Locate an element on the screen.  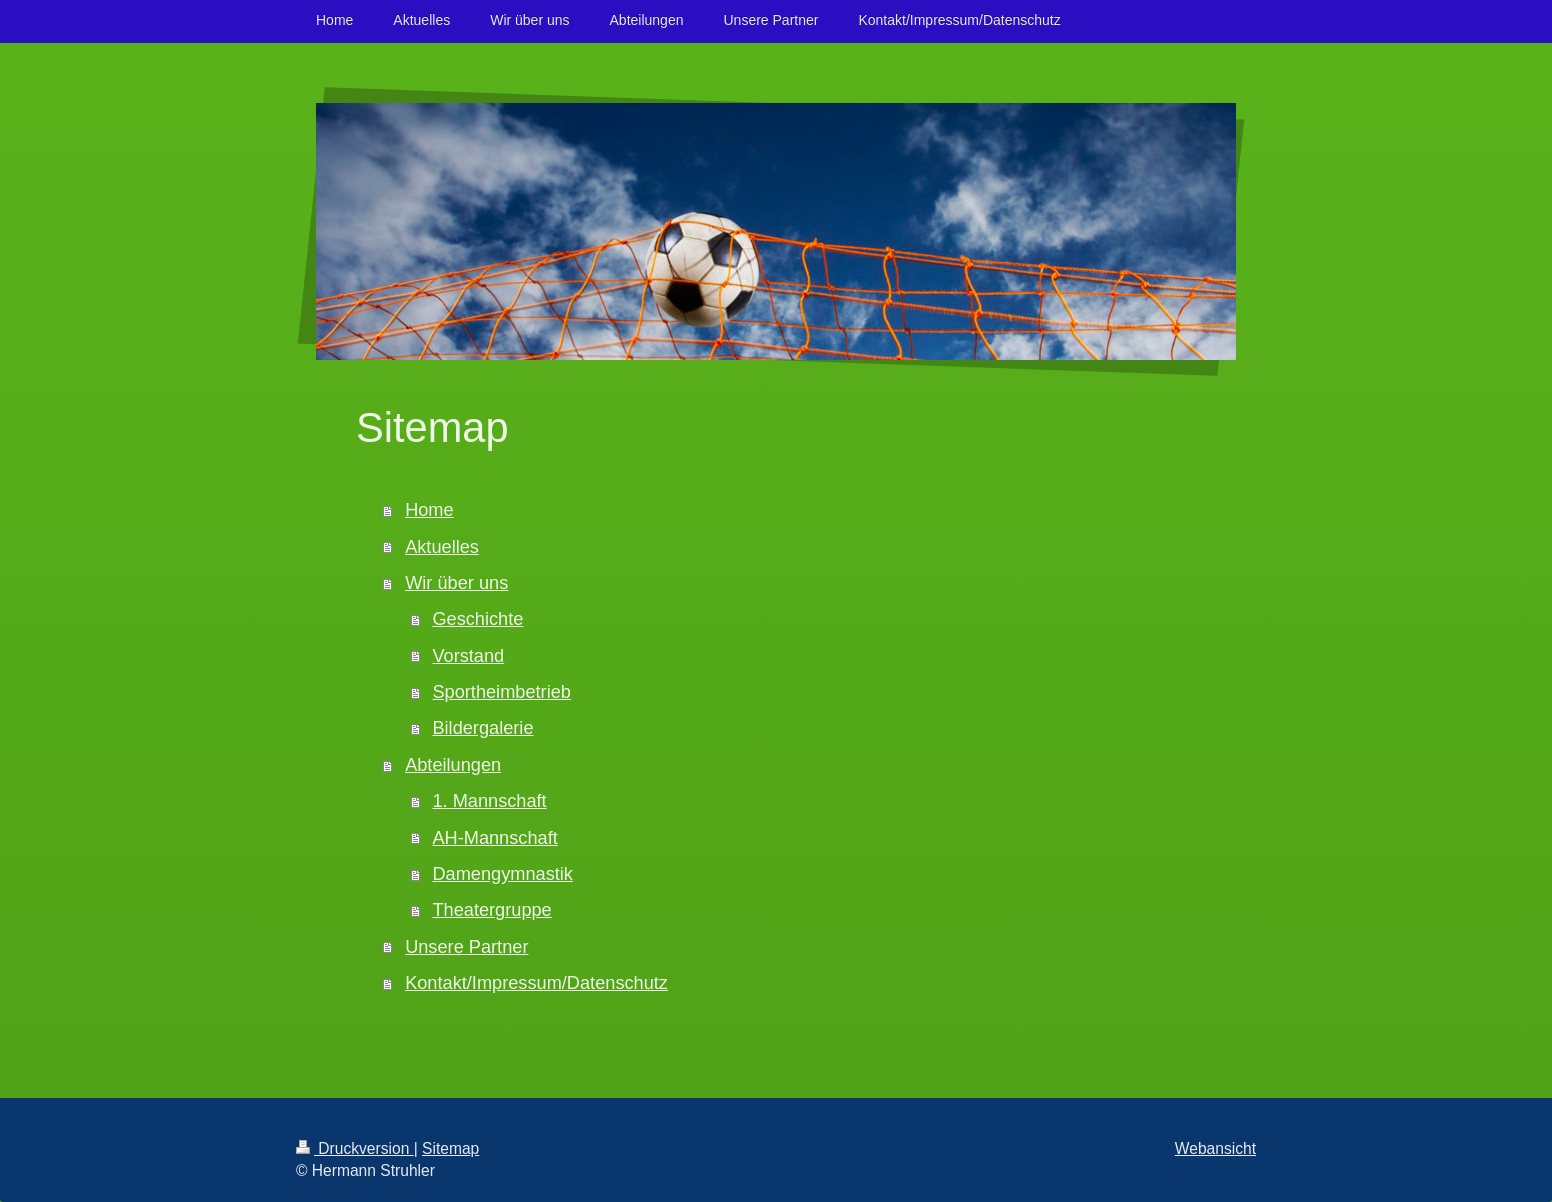
Wir über uns is located at coordinates (456, 583).